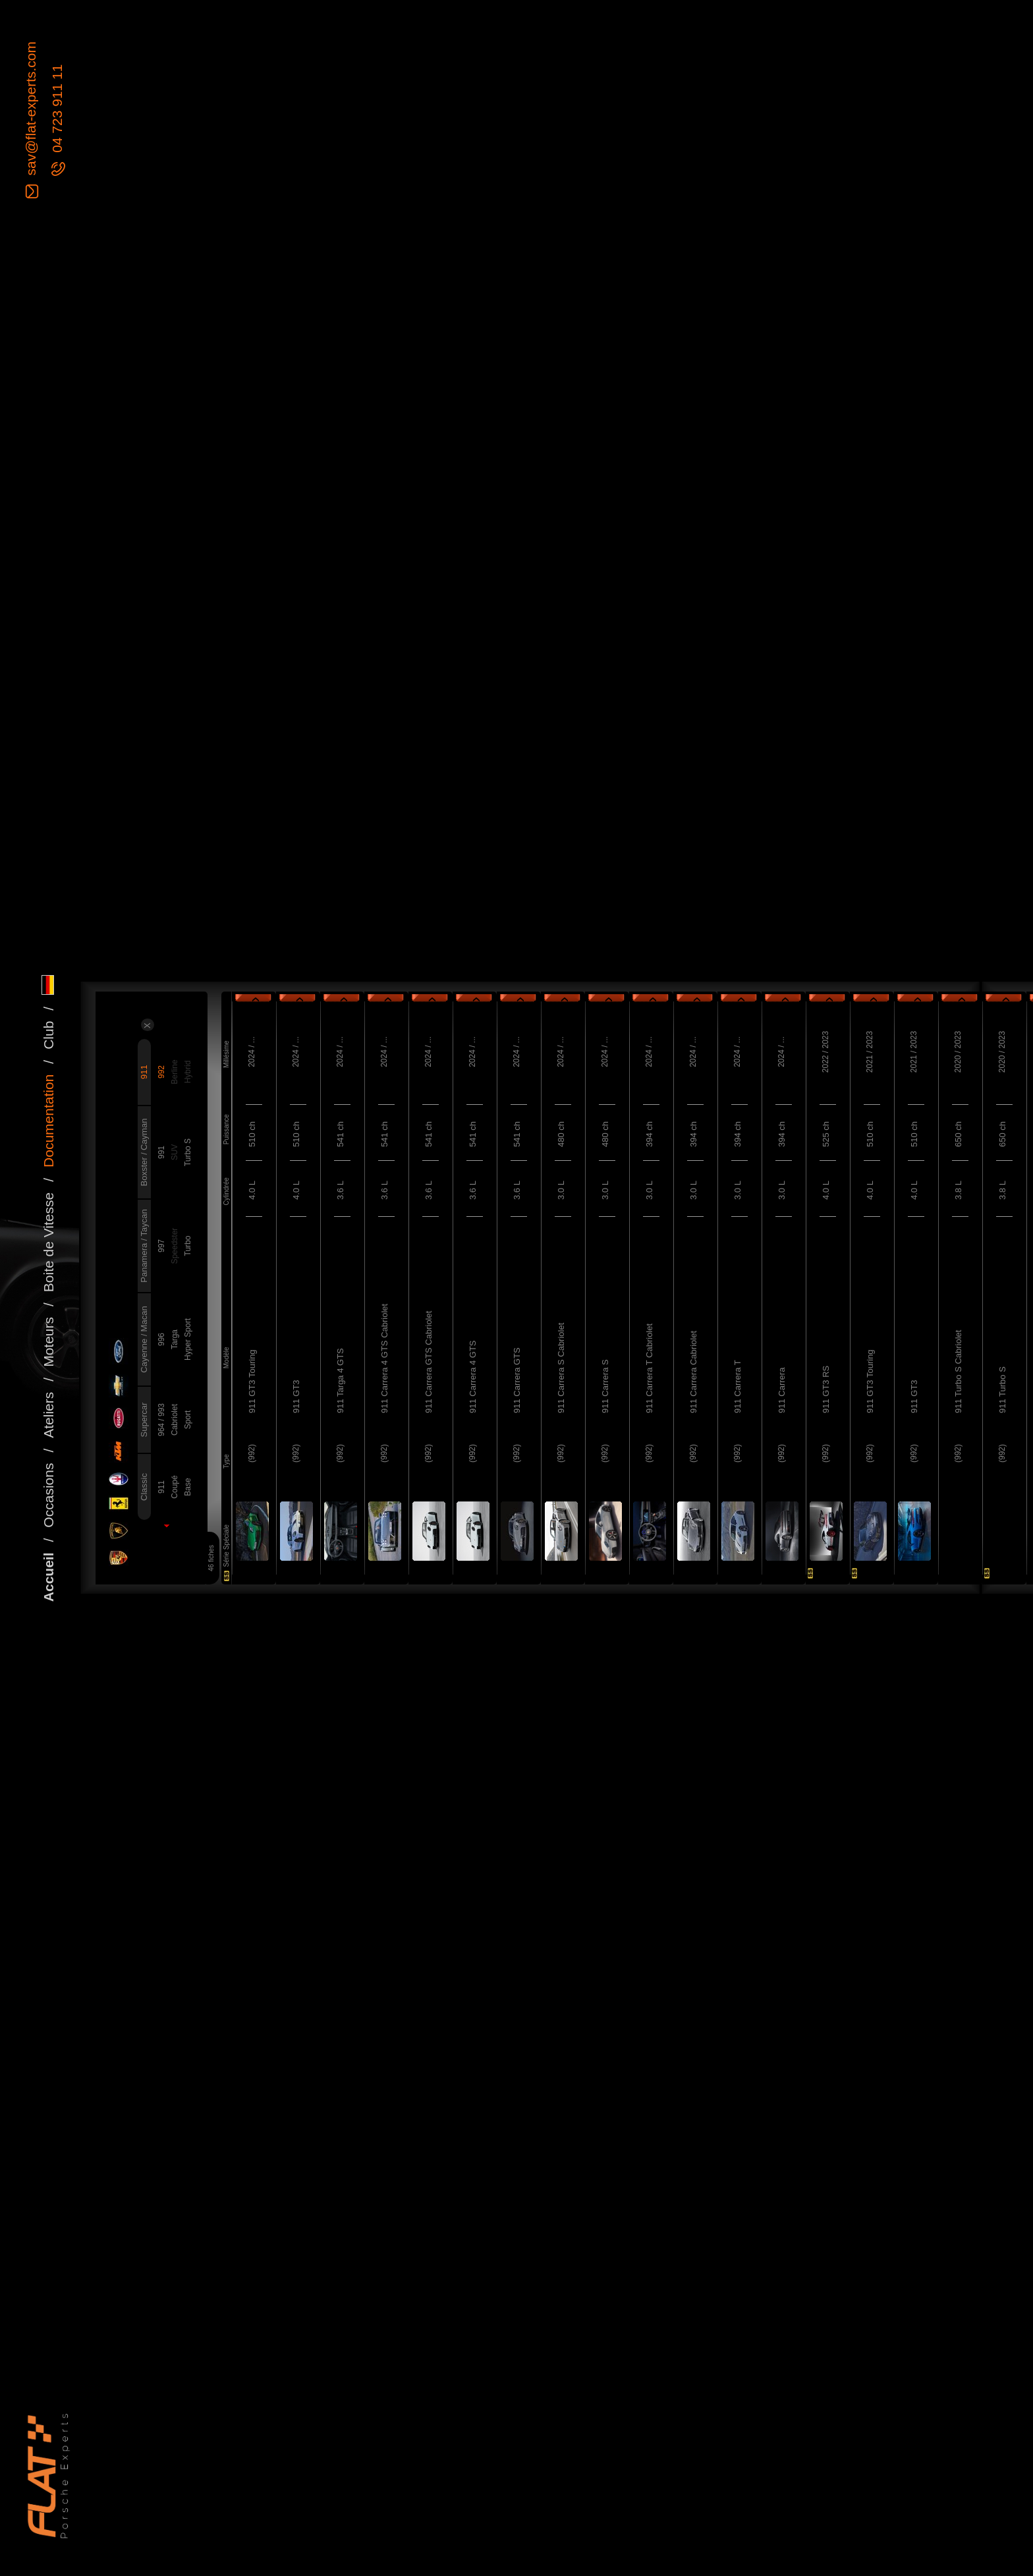 The image size is (1033, 2576). I want to click on Speedster, so click(174, 1246).